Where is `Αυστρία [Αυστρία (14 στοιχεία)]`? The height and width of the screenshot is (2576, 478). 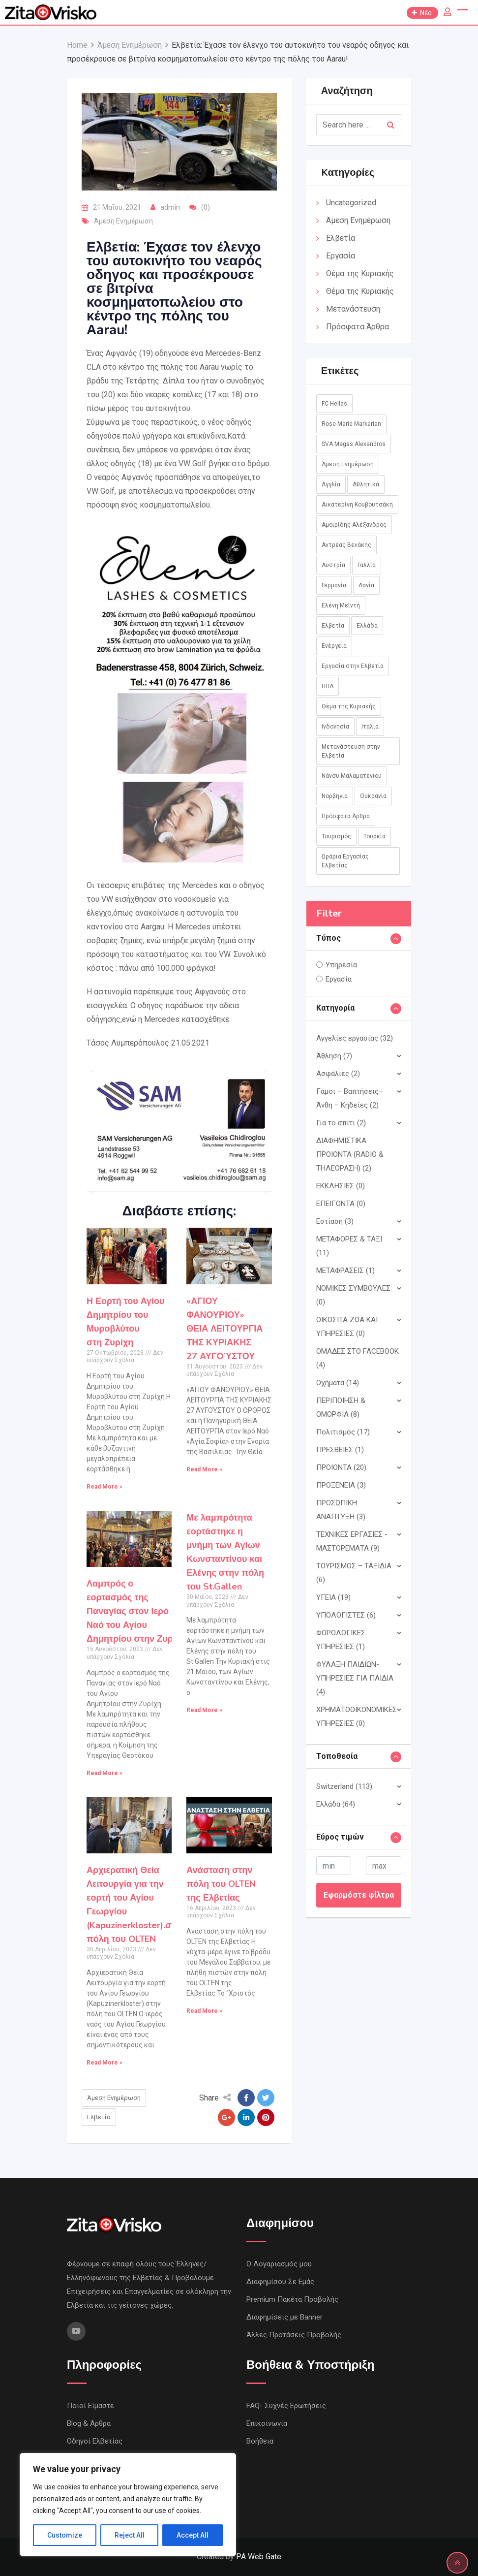 Αυστρία [Αυστρία (14 στοιχεία)] is located at coordinates (333, 565).